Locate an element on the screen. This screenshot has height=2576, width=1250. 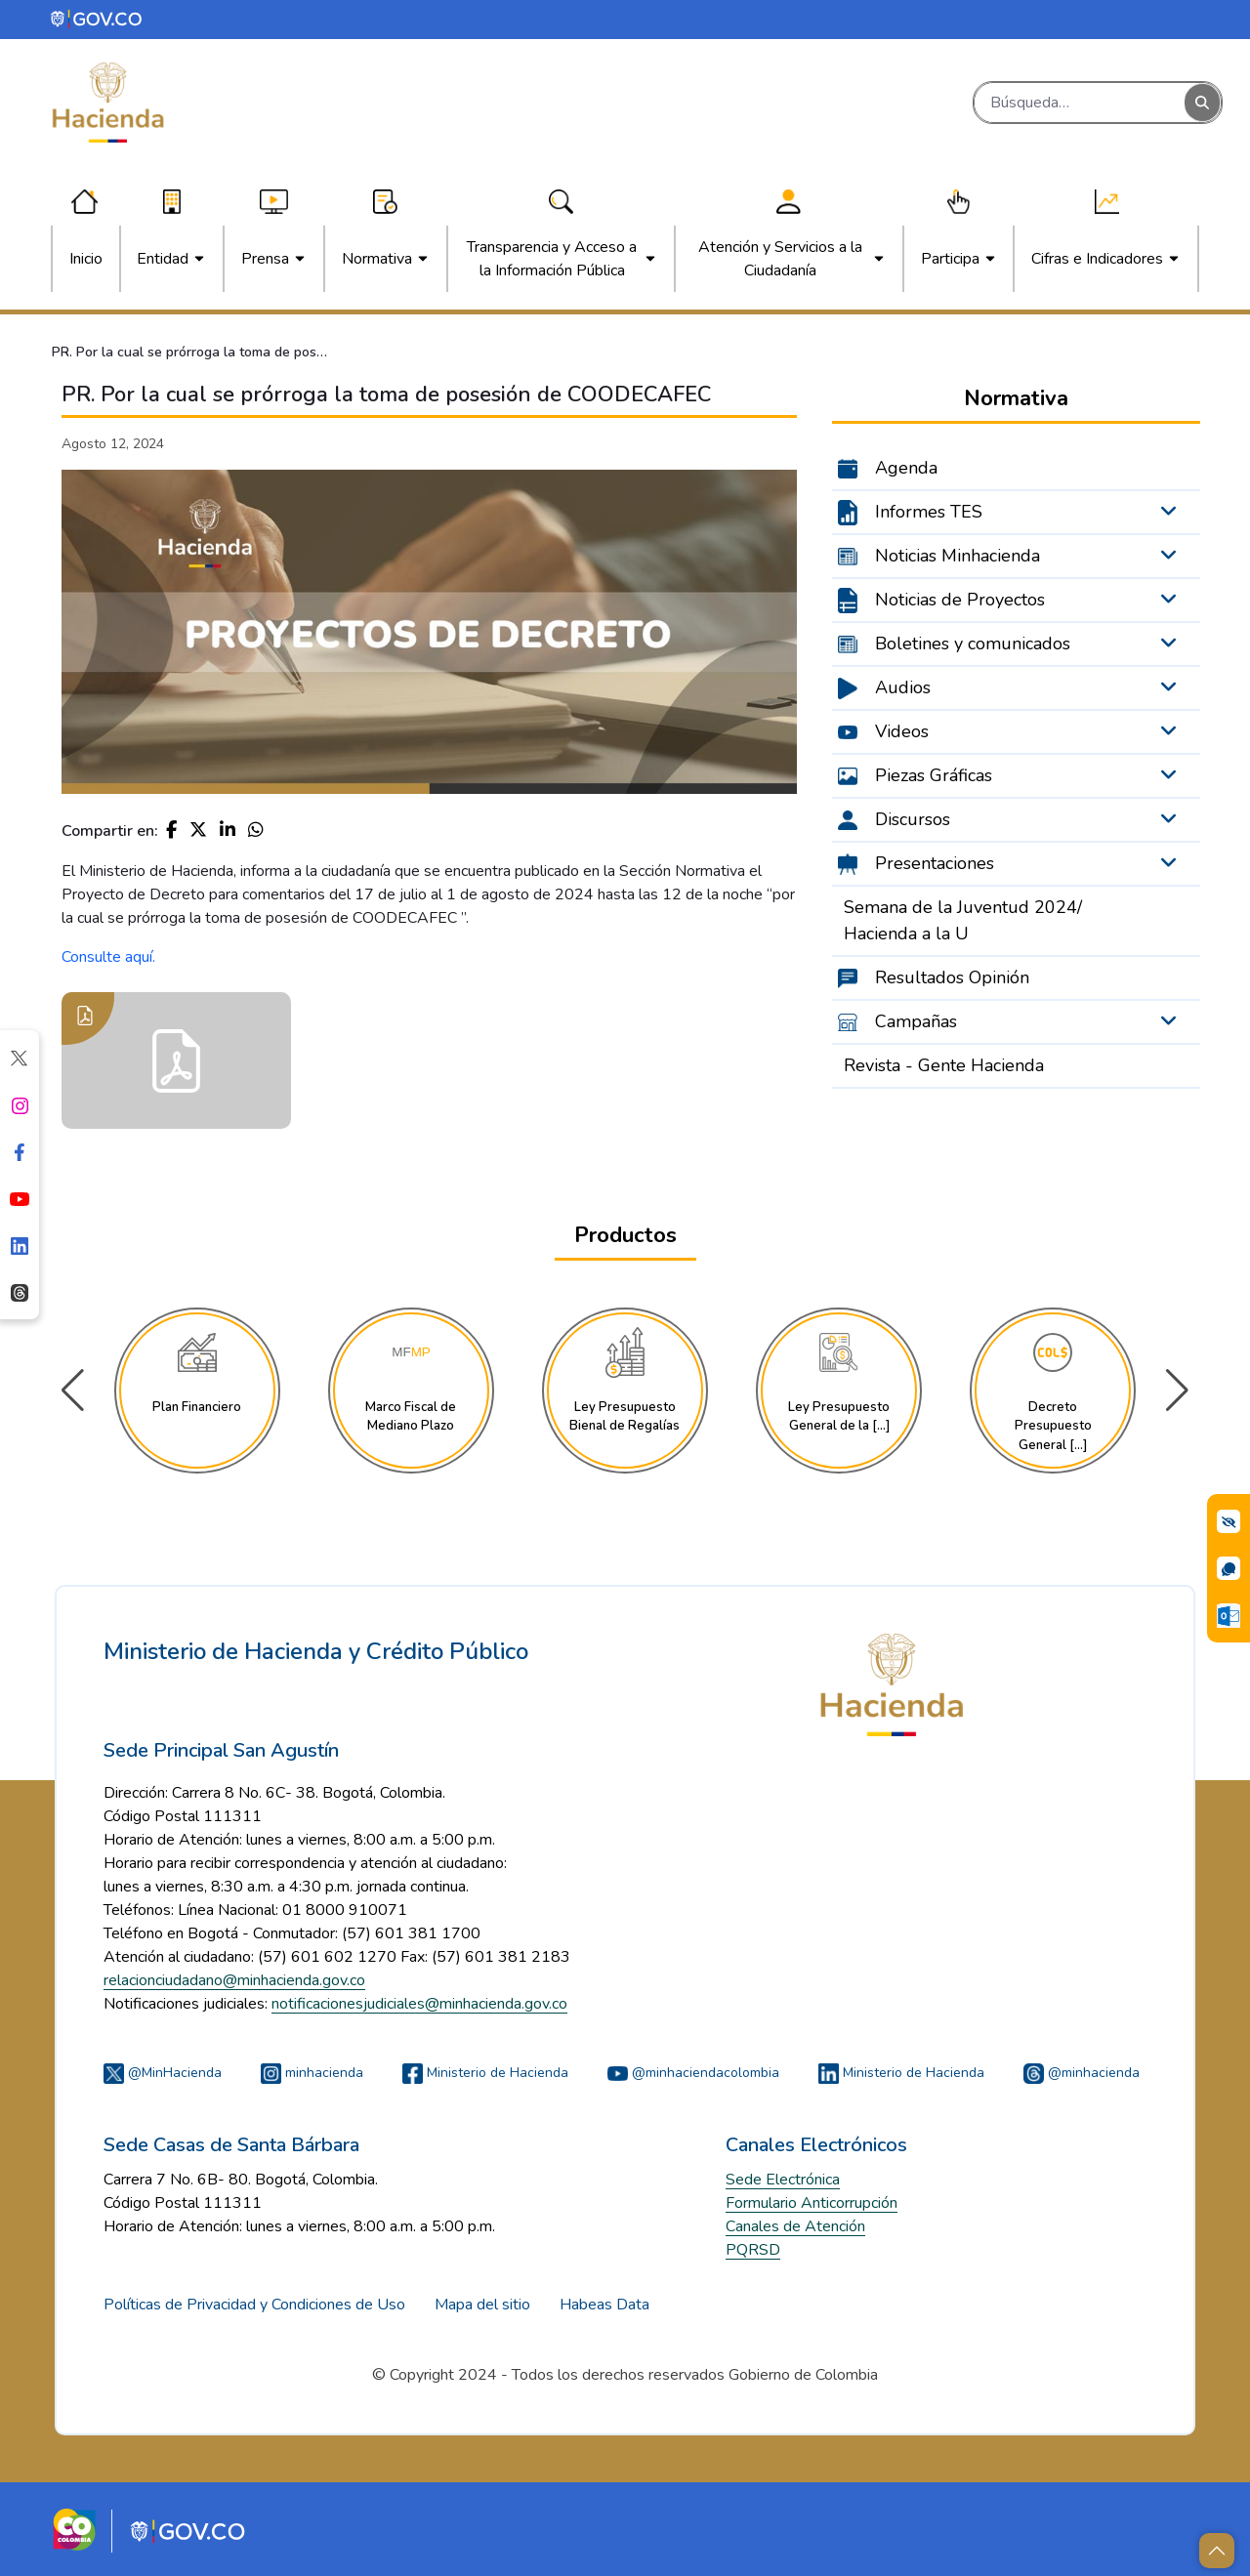
[button] is located at coordinates (1177, 1390).